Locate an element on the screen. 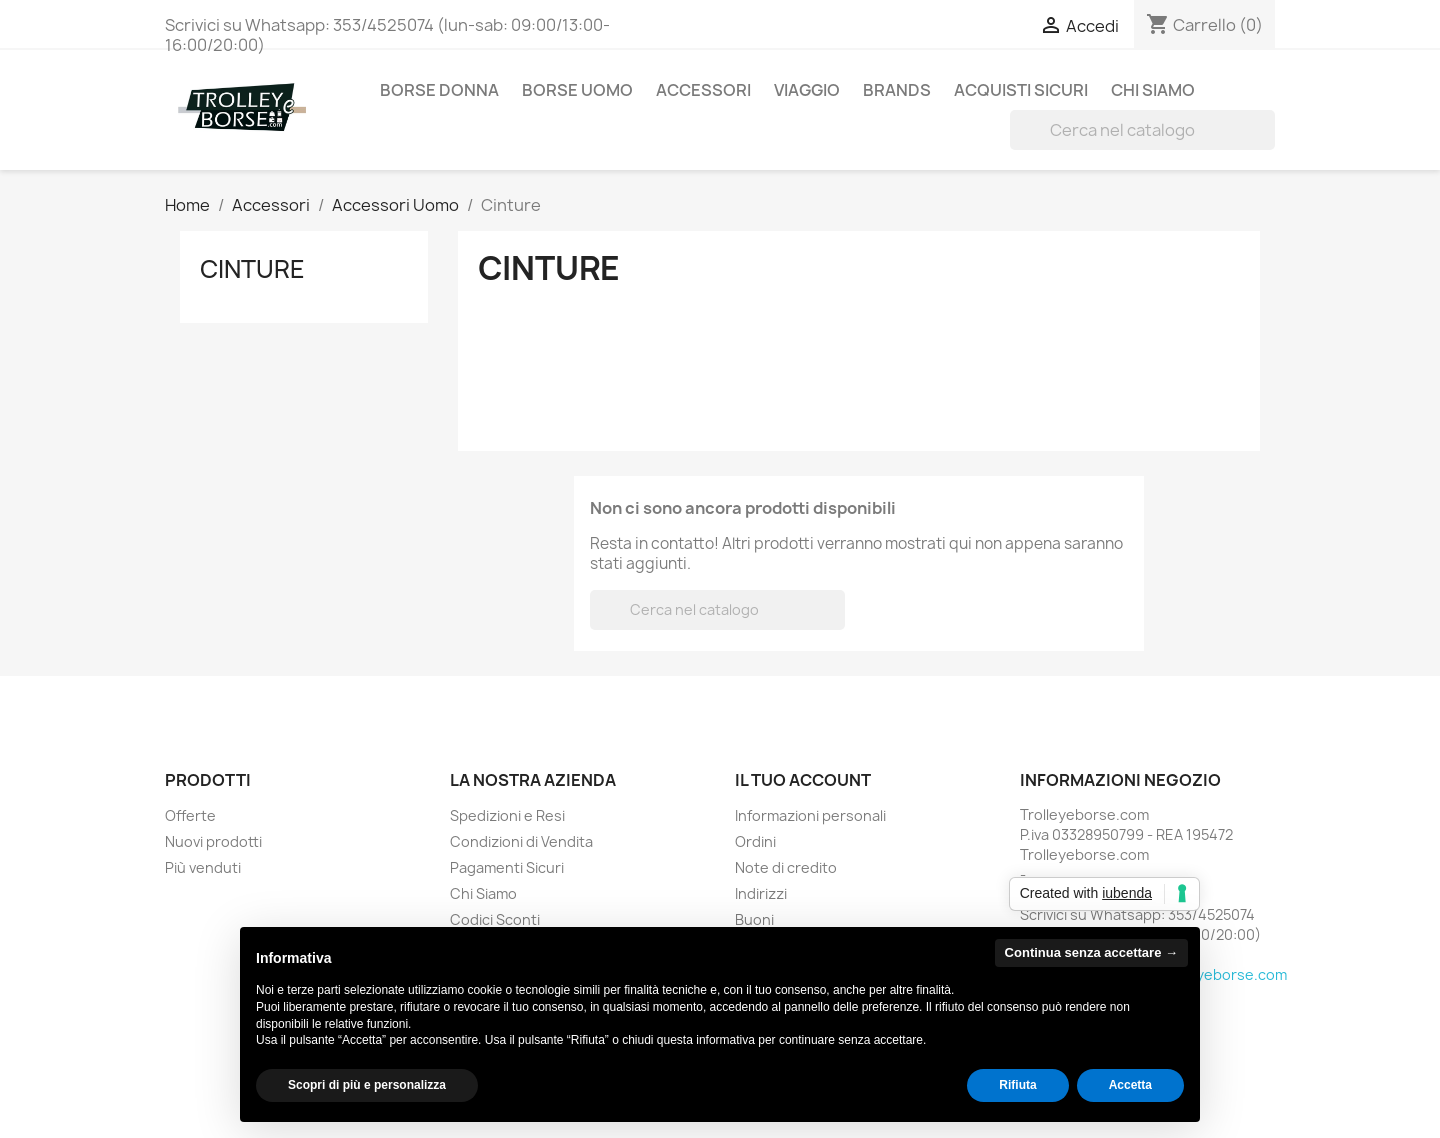 The image size is (1440, 1138). Spedizioni e Resi is located at coordinates (507, 815).